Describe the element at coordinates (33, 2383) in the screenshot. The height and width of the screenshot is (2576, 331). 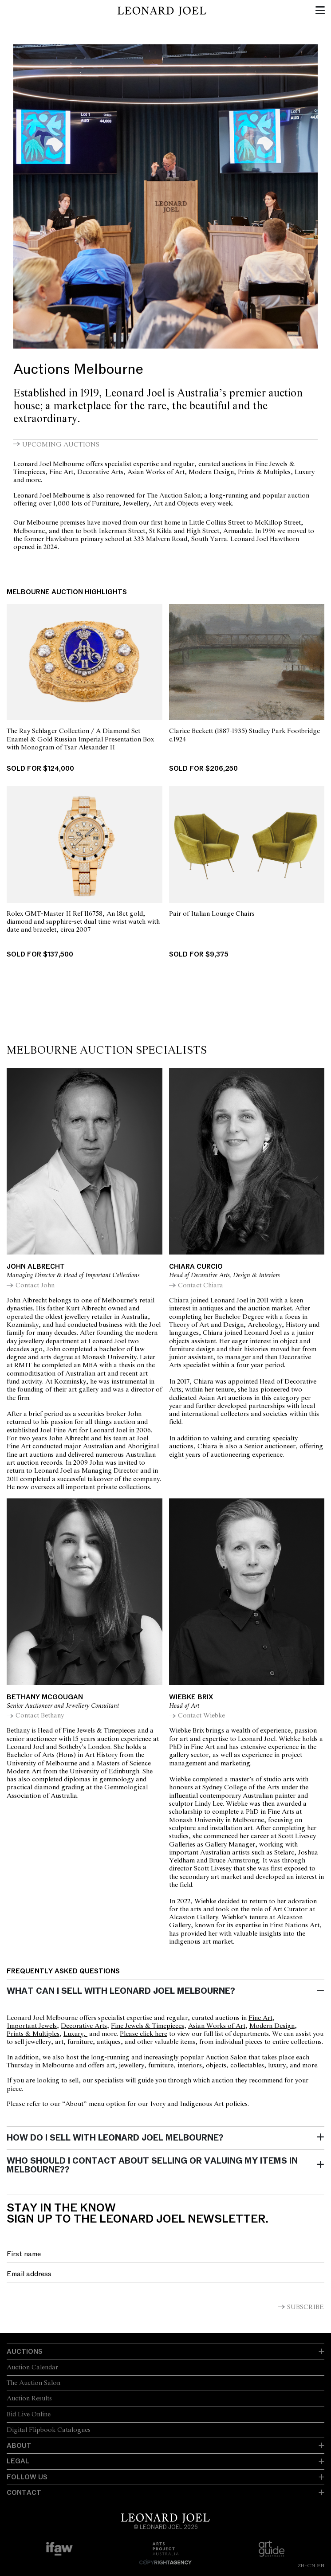
I see `The Auction Salon` at that location.